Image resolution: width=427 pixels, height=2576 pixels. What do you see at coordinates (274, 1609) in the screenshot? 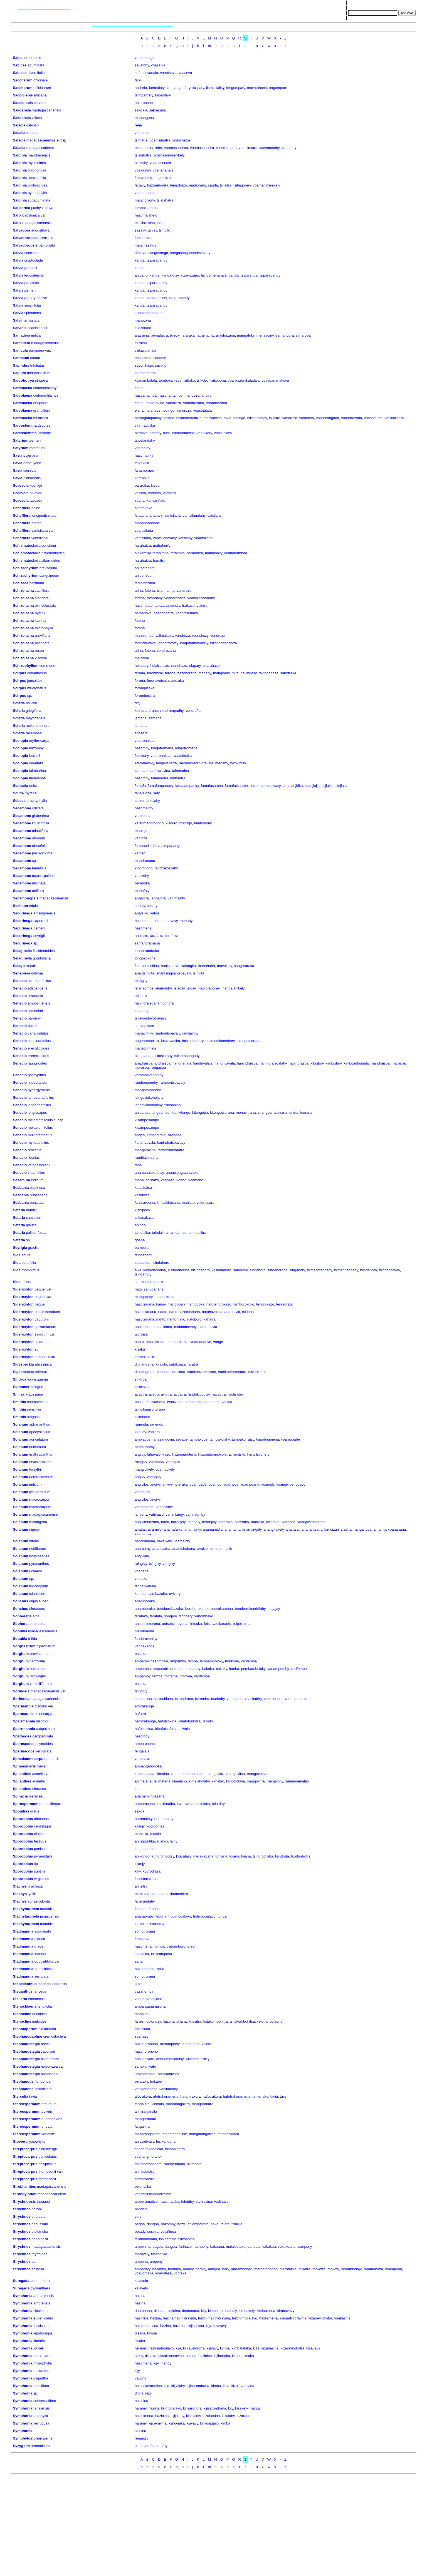
I see `majajay` at bounding box center [274, 1609].